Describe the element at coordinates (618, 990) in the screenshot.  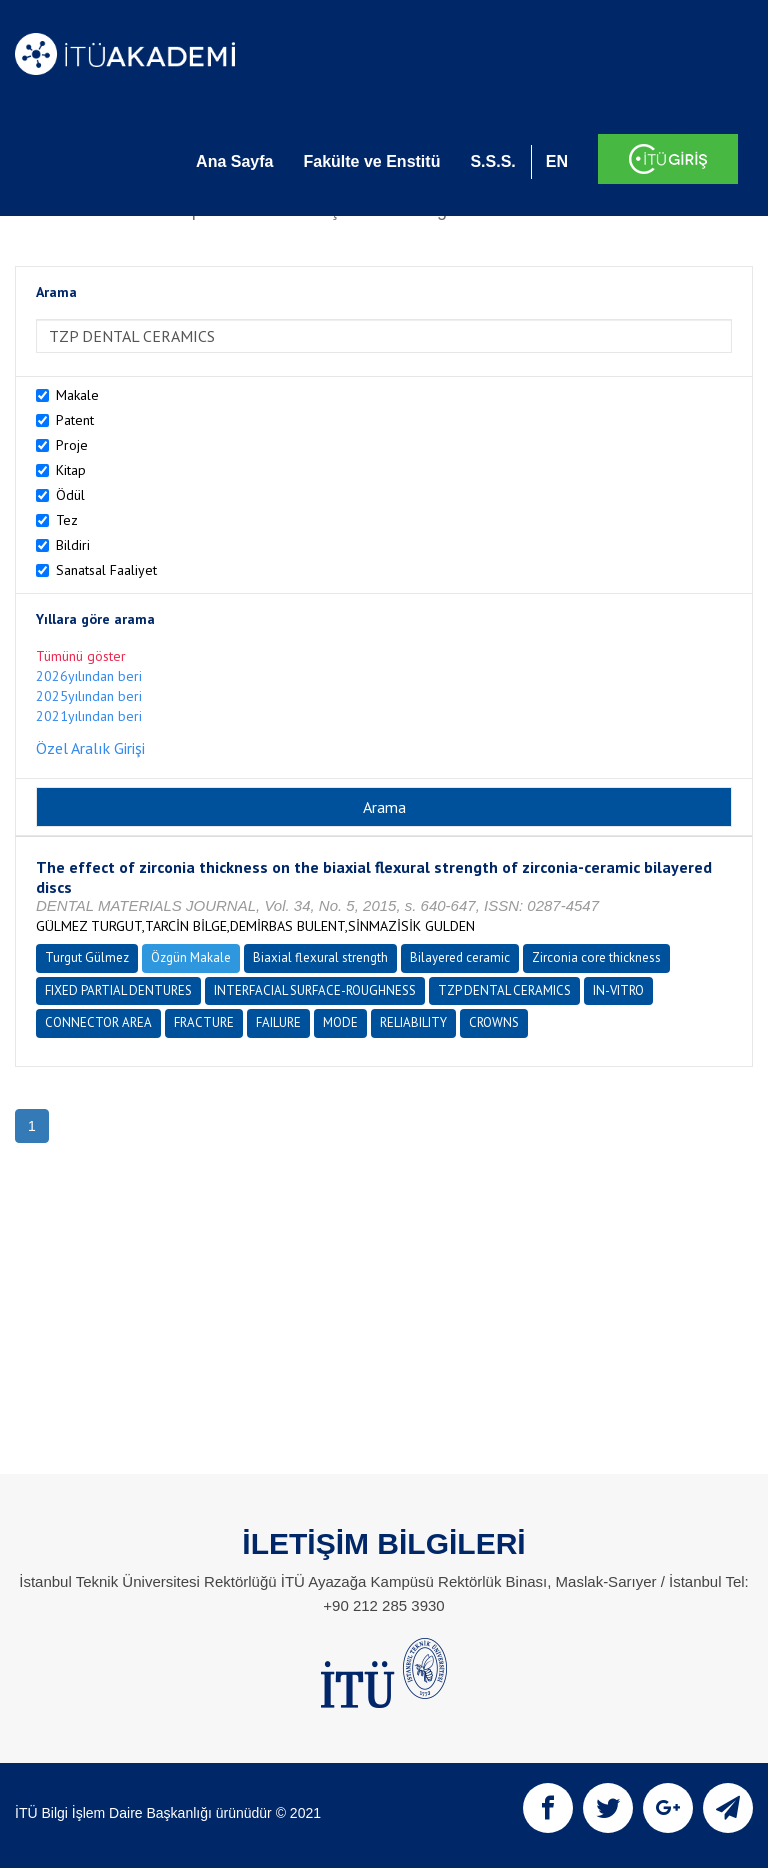
I see `IN-VITRO` at that location.